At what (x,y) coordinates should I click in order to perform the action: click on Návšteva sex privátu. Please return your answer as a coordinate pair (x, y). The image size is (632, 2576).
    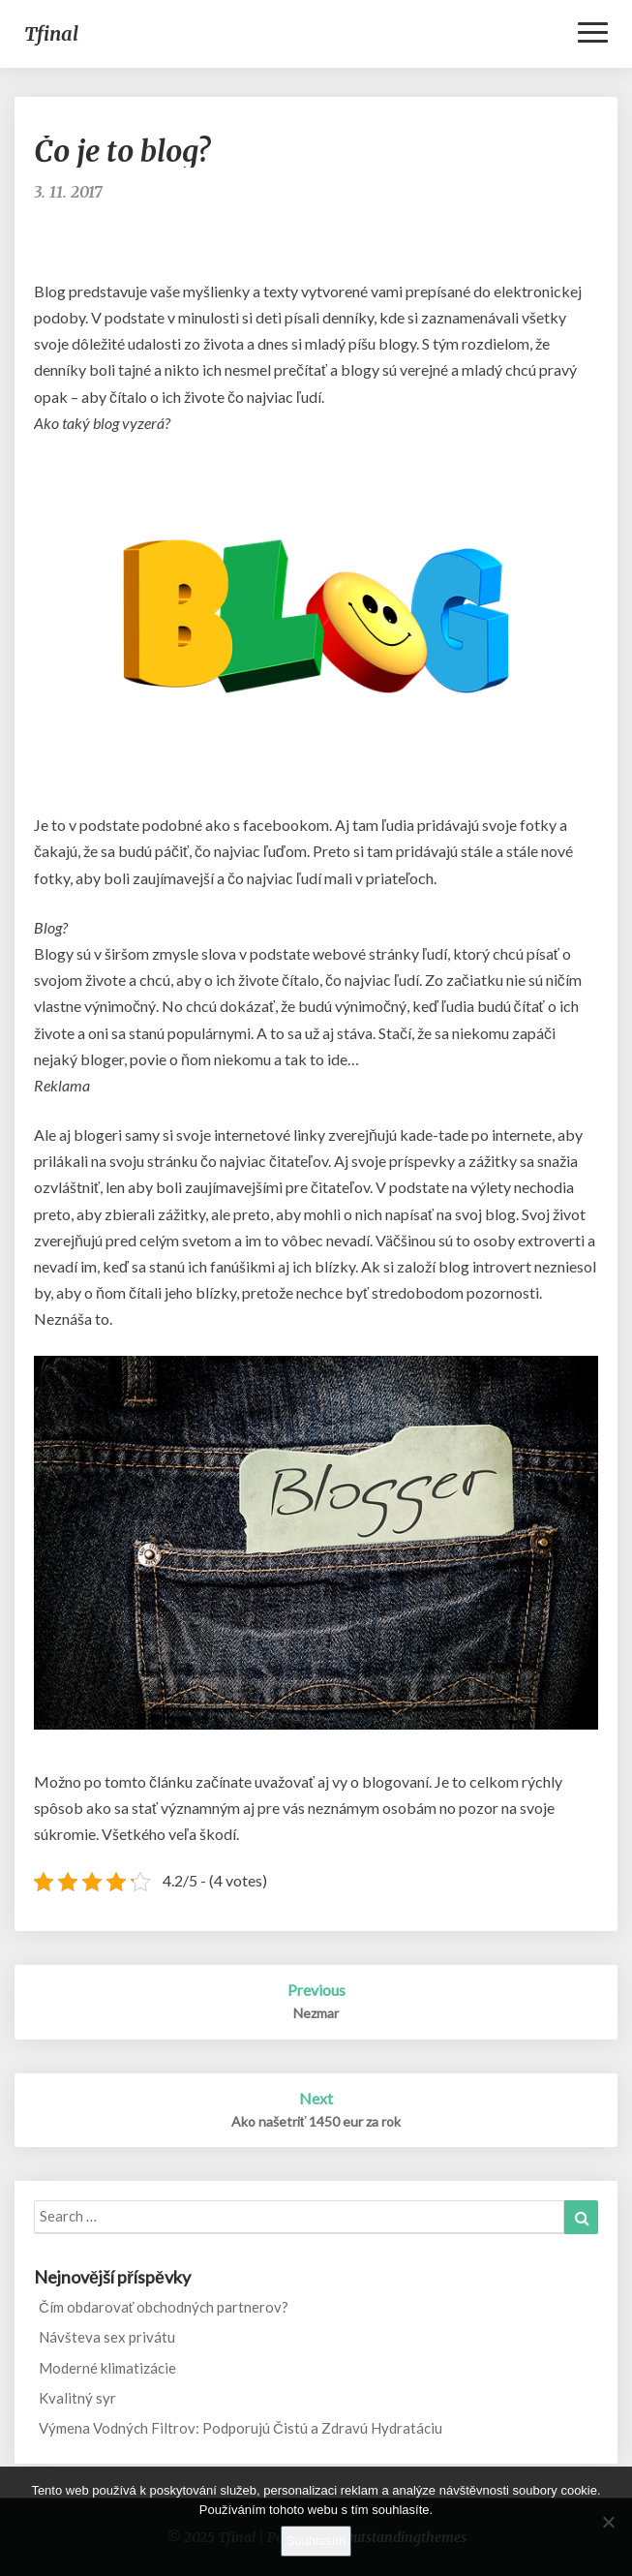
    Looking at the image, I should click on (107, 2337).